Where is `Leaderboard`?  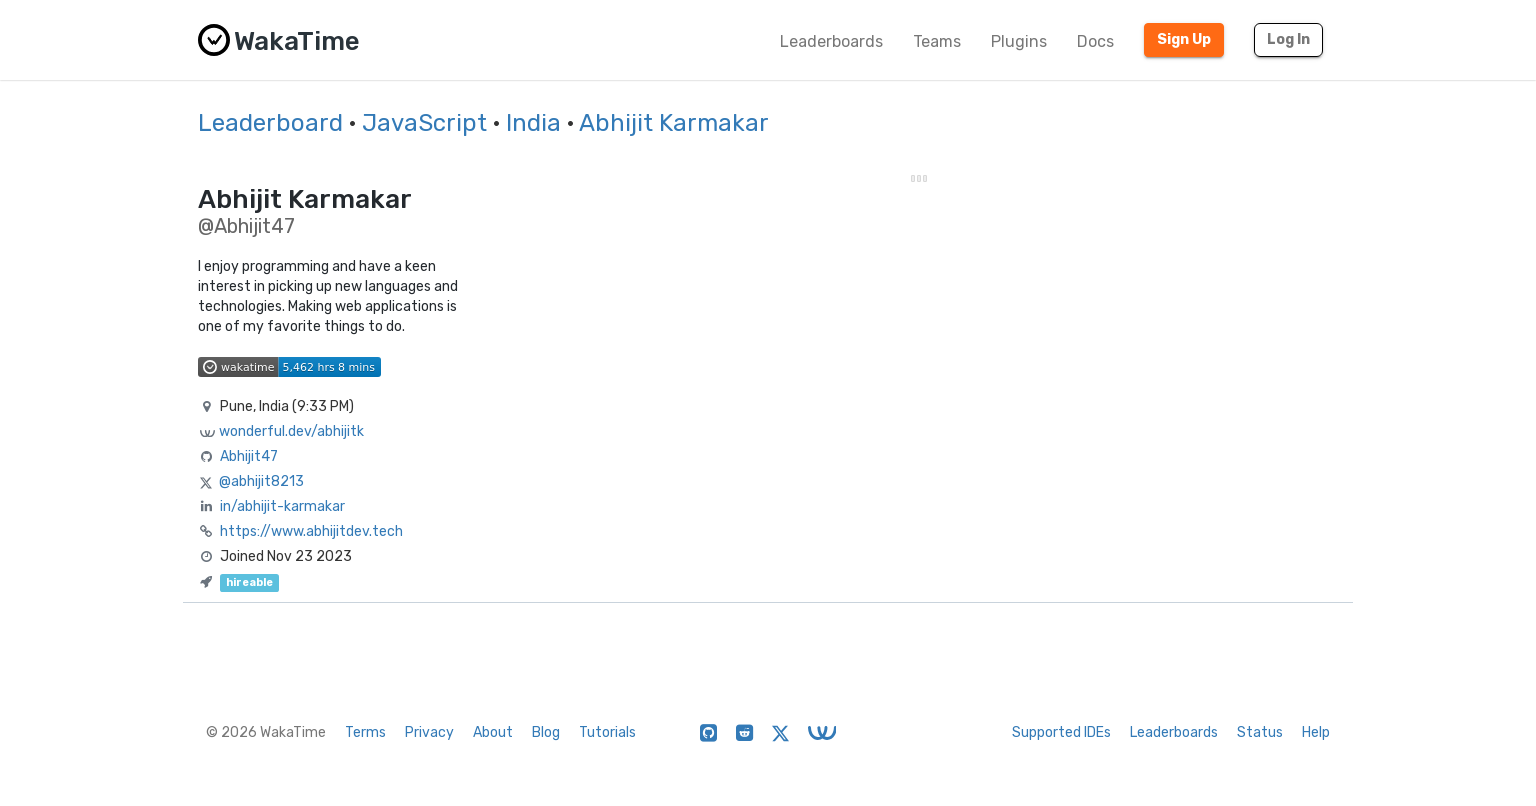 Leaderboard is located at coordinates (270, 123).